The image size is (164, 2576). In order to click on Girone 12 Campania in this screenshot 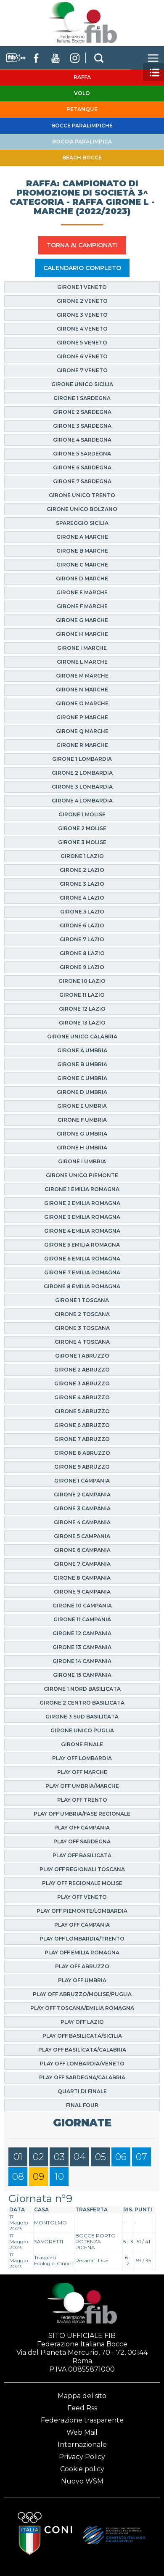, I will do `click(82, 1633)`.